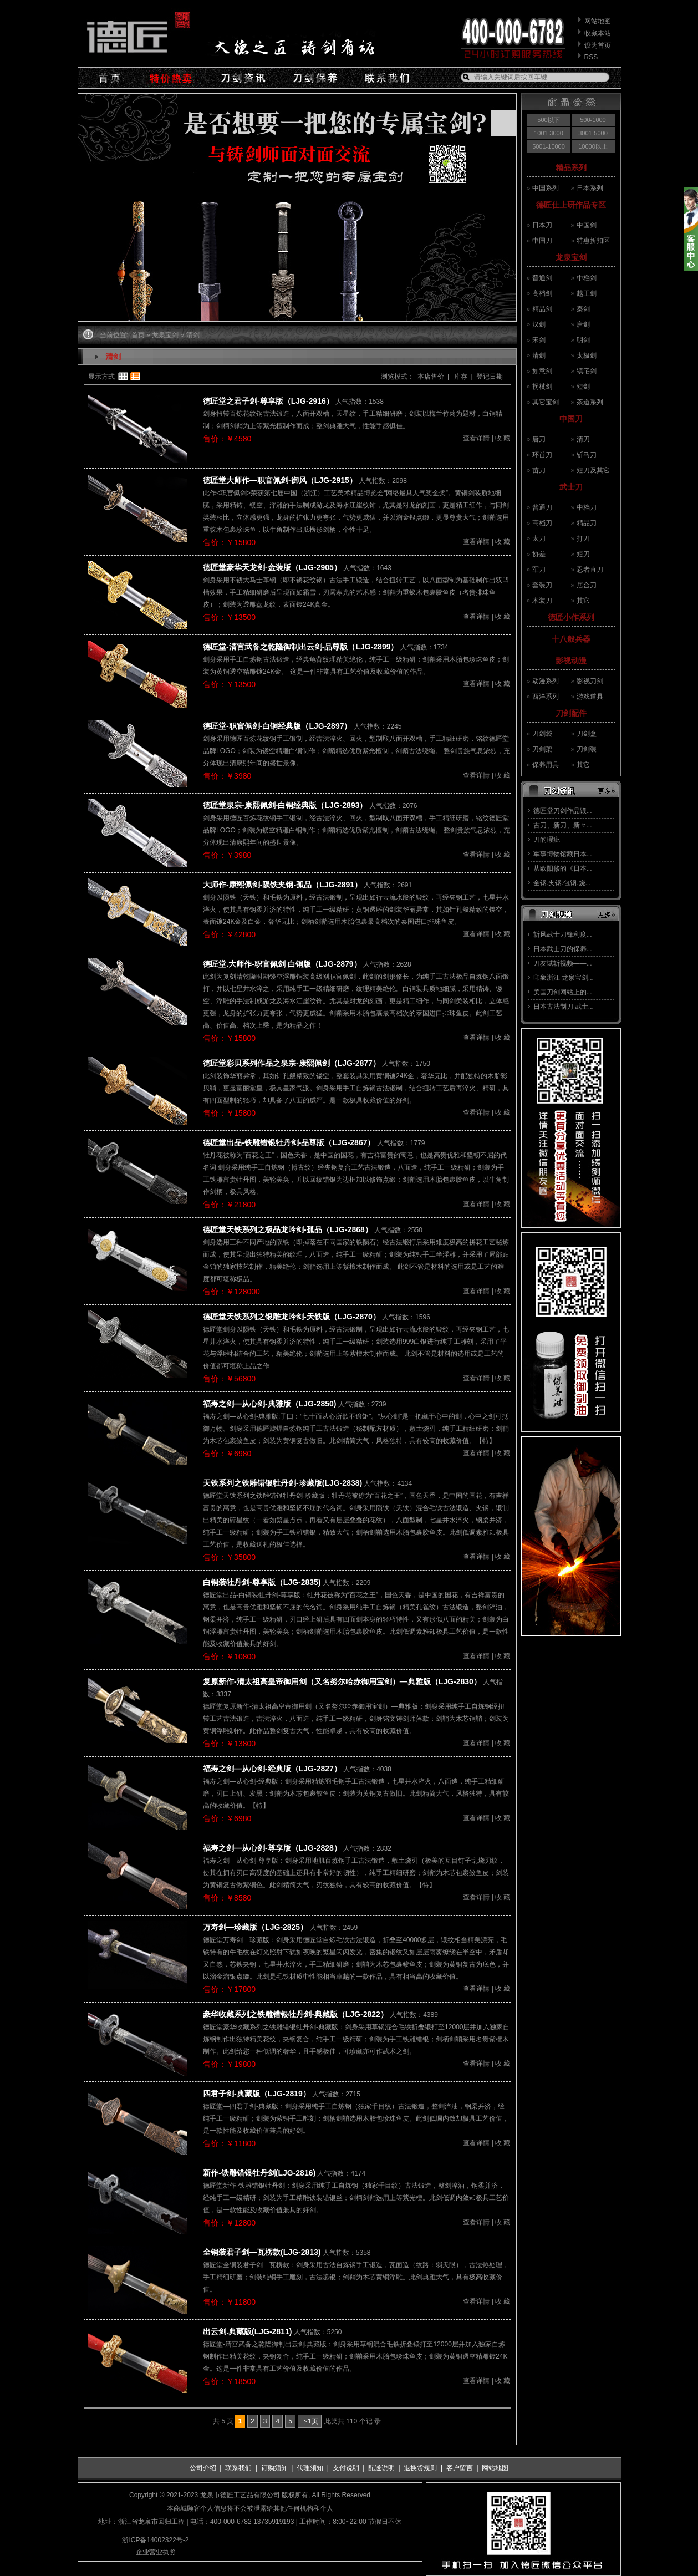  What do you see at coordinates (261, 1582) in the screenshot?
I see `白铜装牡丹剑-尊享版（LJG-2835)` at bounding box center [261, 1582].